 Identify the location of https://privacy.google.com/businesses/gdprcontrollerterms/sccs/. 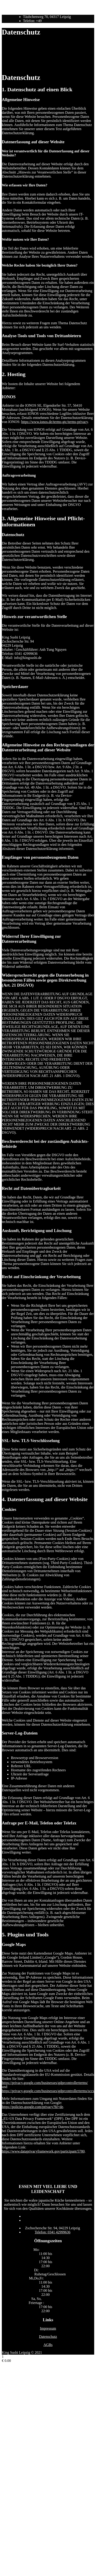
(48, 2091).